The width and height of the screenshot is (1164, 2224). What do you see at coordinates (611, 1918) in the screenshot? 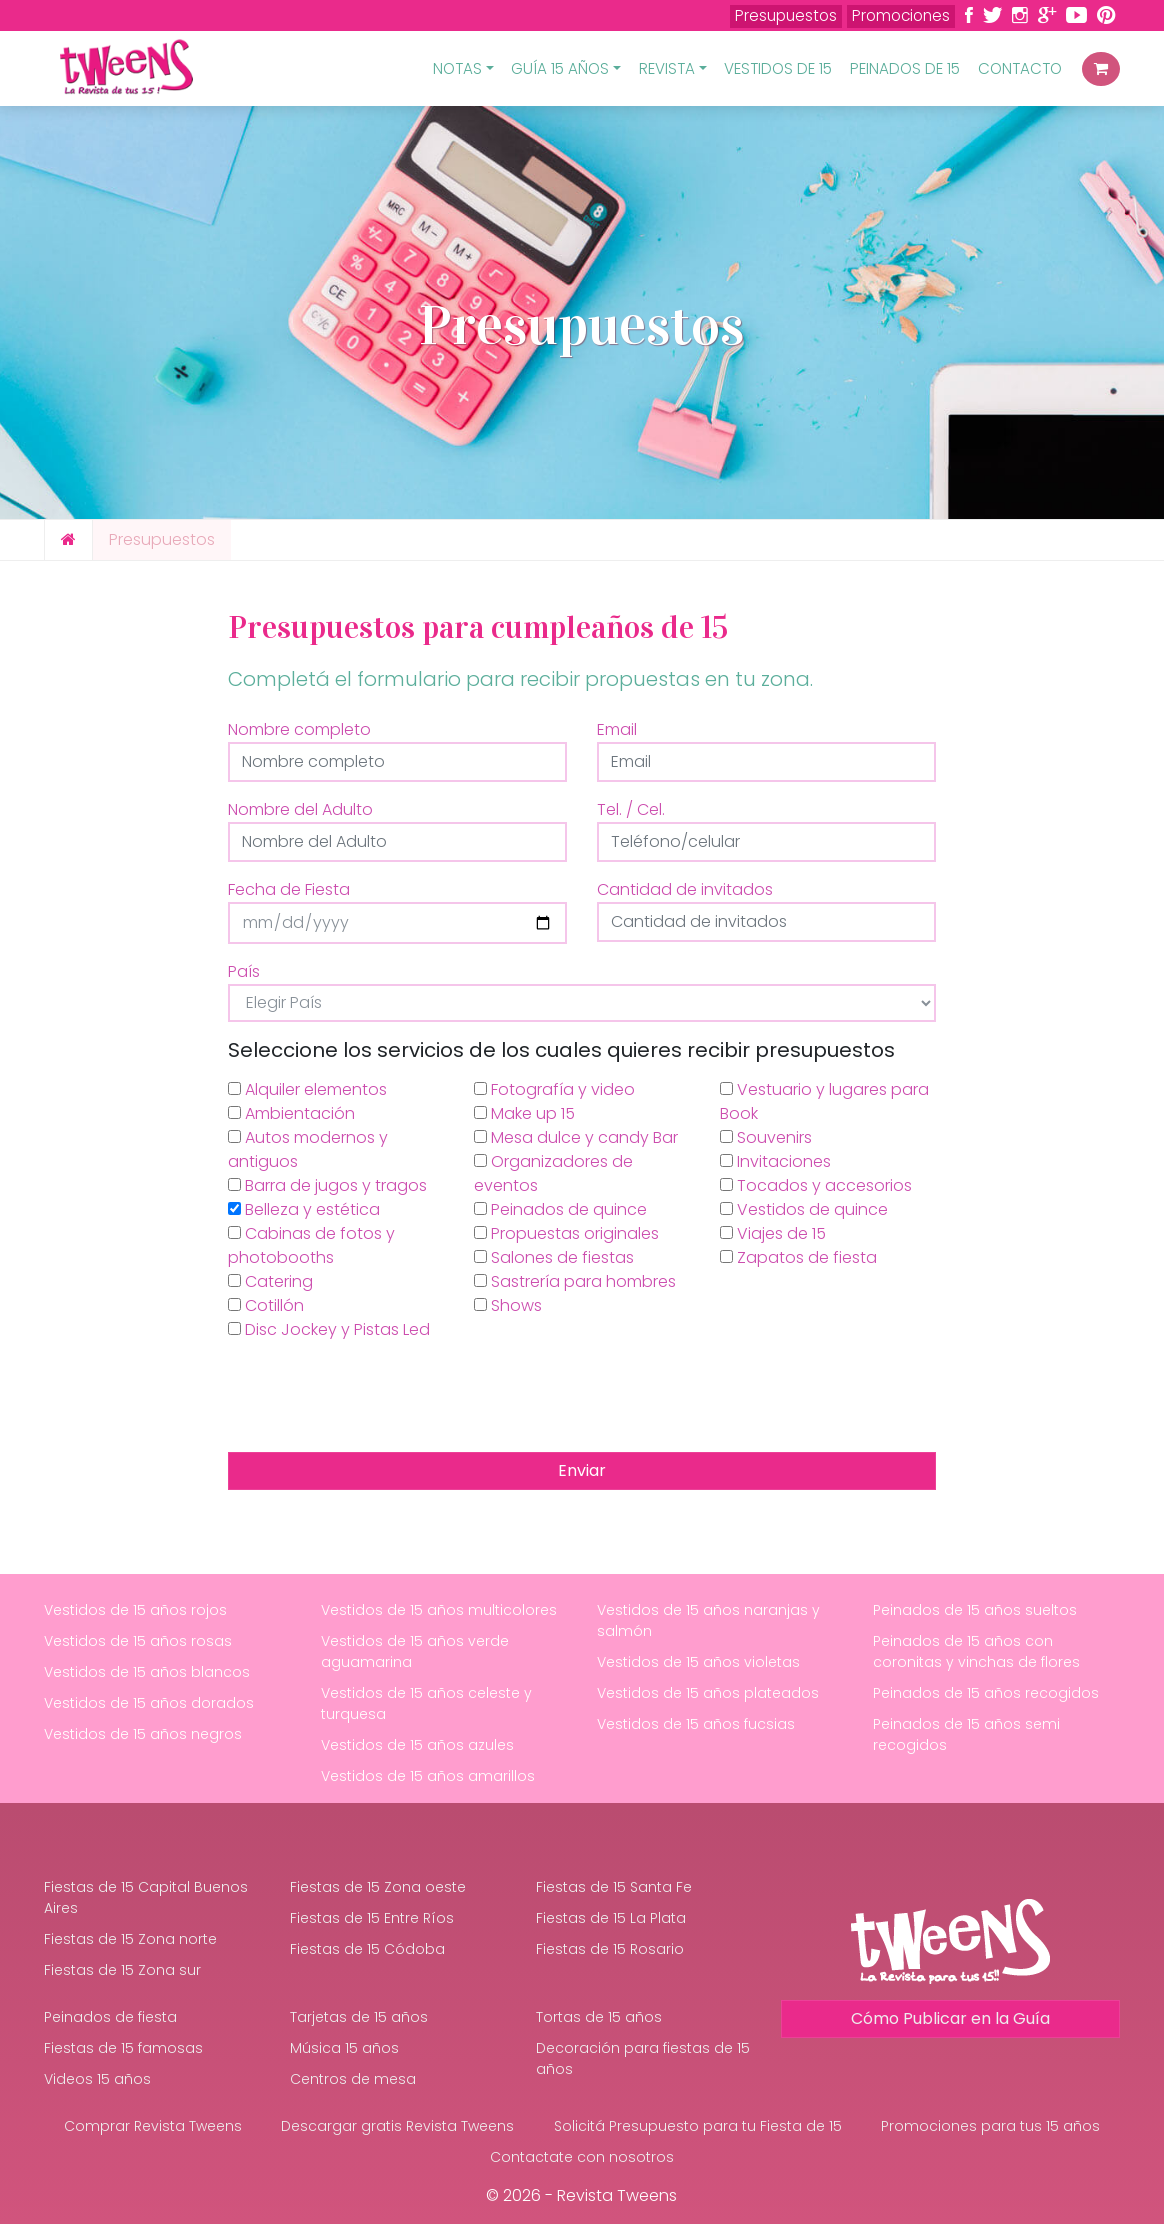
I see `Fiestas de 15 La Plata` at bounding box center [611, 1918].